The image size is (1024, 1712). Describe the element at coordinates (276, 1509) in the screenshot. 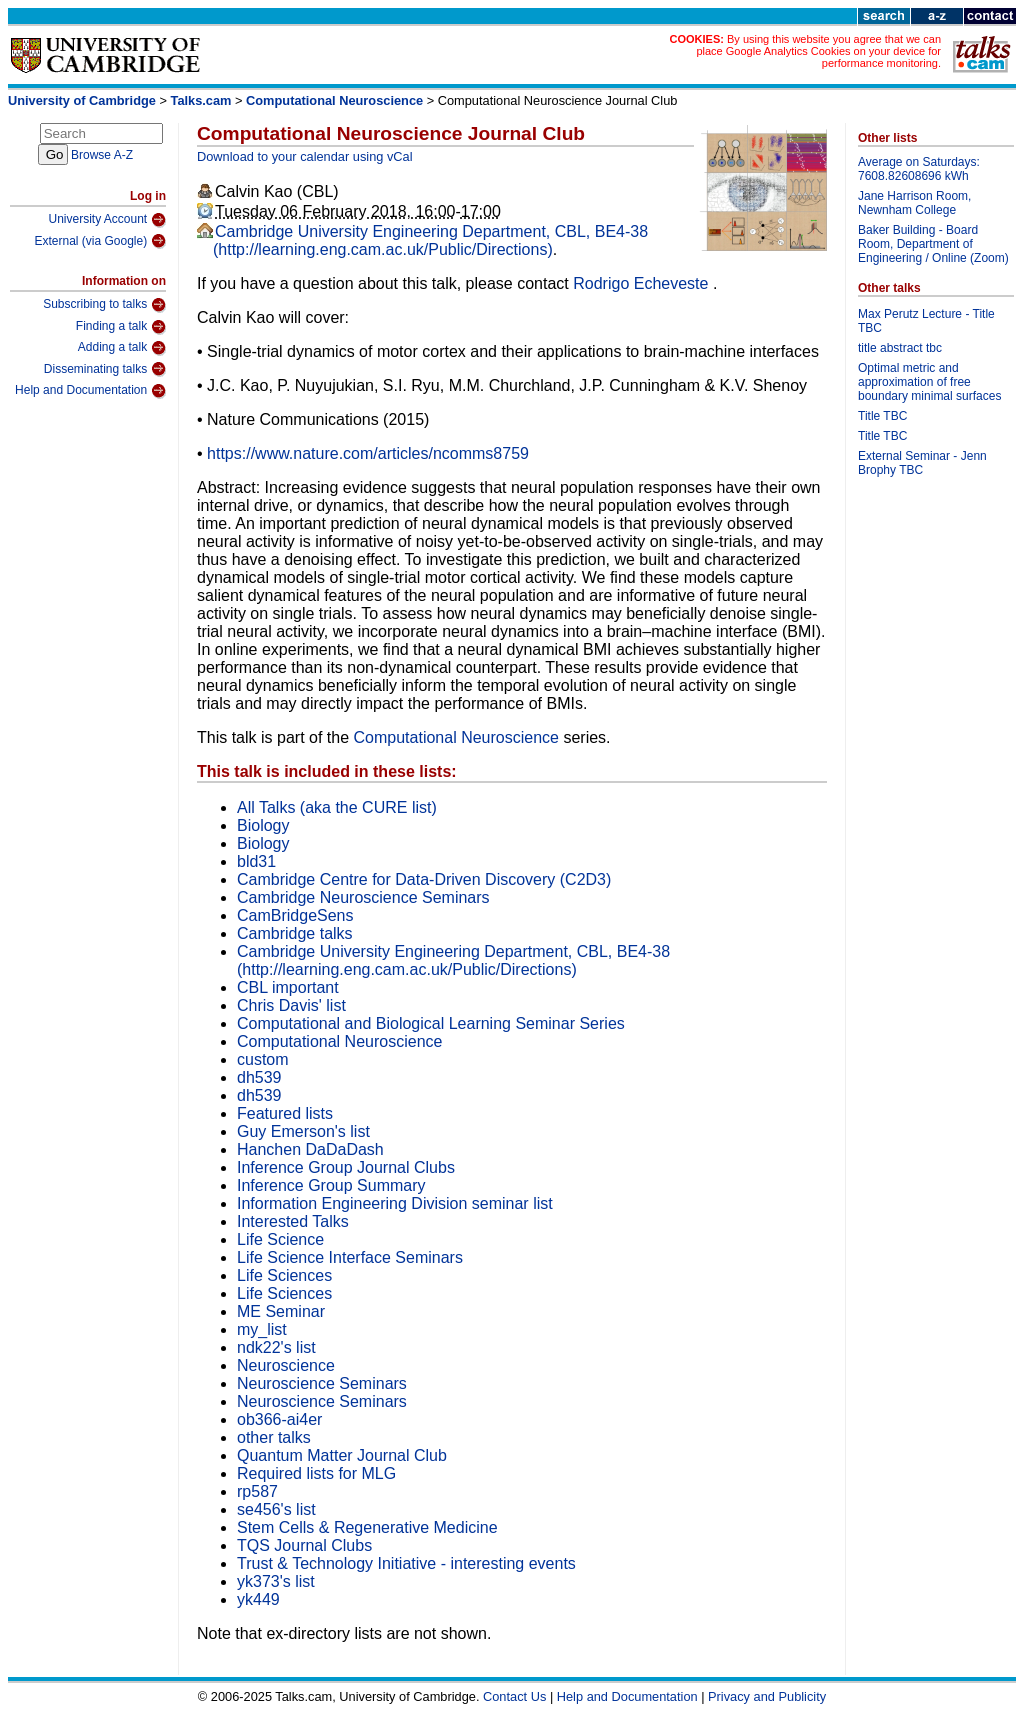

I see `se456's list` at that location.